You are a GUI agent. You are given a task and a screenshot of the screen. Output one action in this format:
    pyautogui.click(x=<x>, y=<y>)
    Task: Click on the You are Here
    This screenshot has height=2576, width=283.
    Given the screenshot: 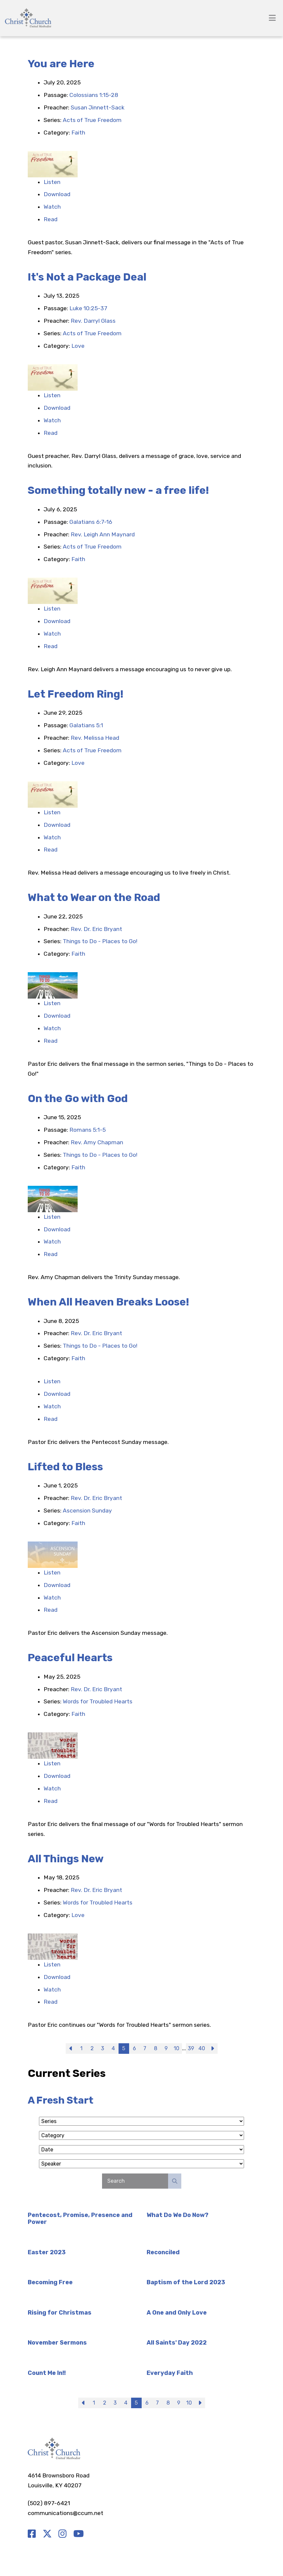 What is the action you would take?
    pyautogui.click(x=61, y=63)
    